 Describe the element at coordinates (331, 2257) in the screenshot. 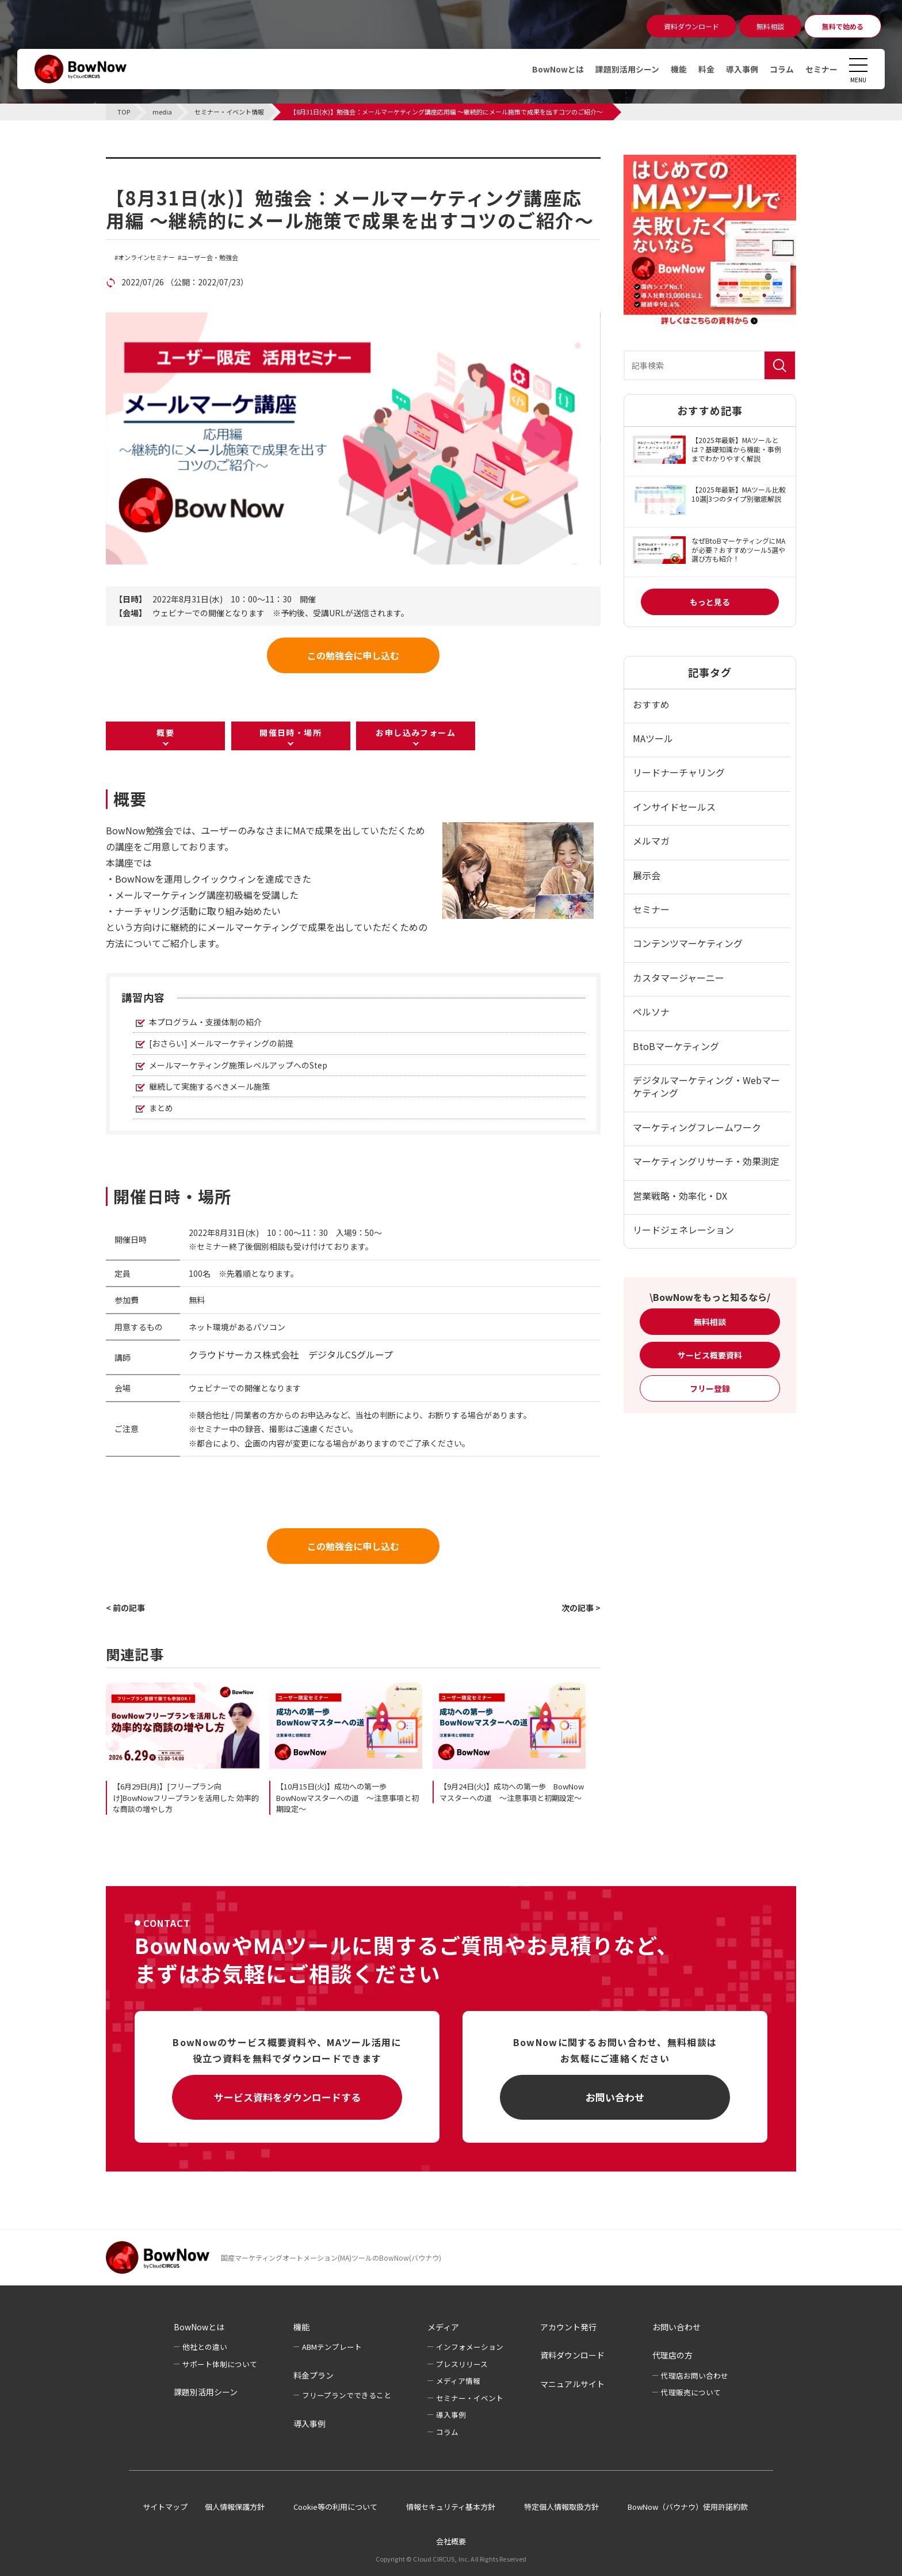

I see `国産マーケティングオートメーション(MA)ツールのBowNow(バウナウ)` at that location.